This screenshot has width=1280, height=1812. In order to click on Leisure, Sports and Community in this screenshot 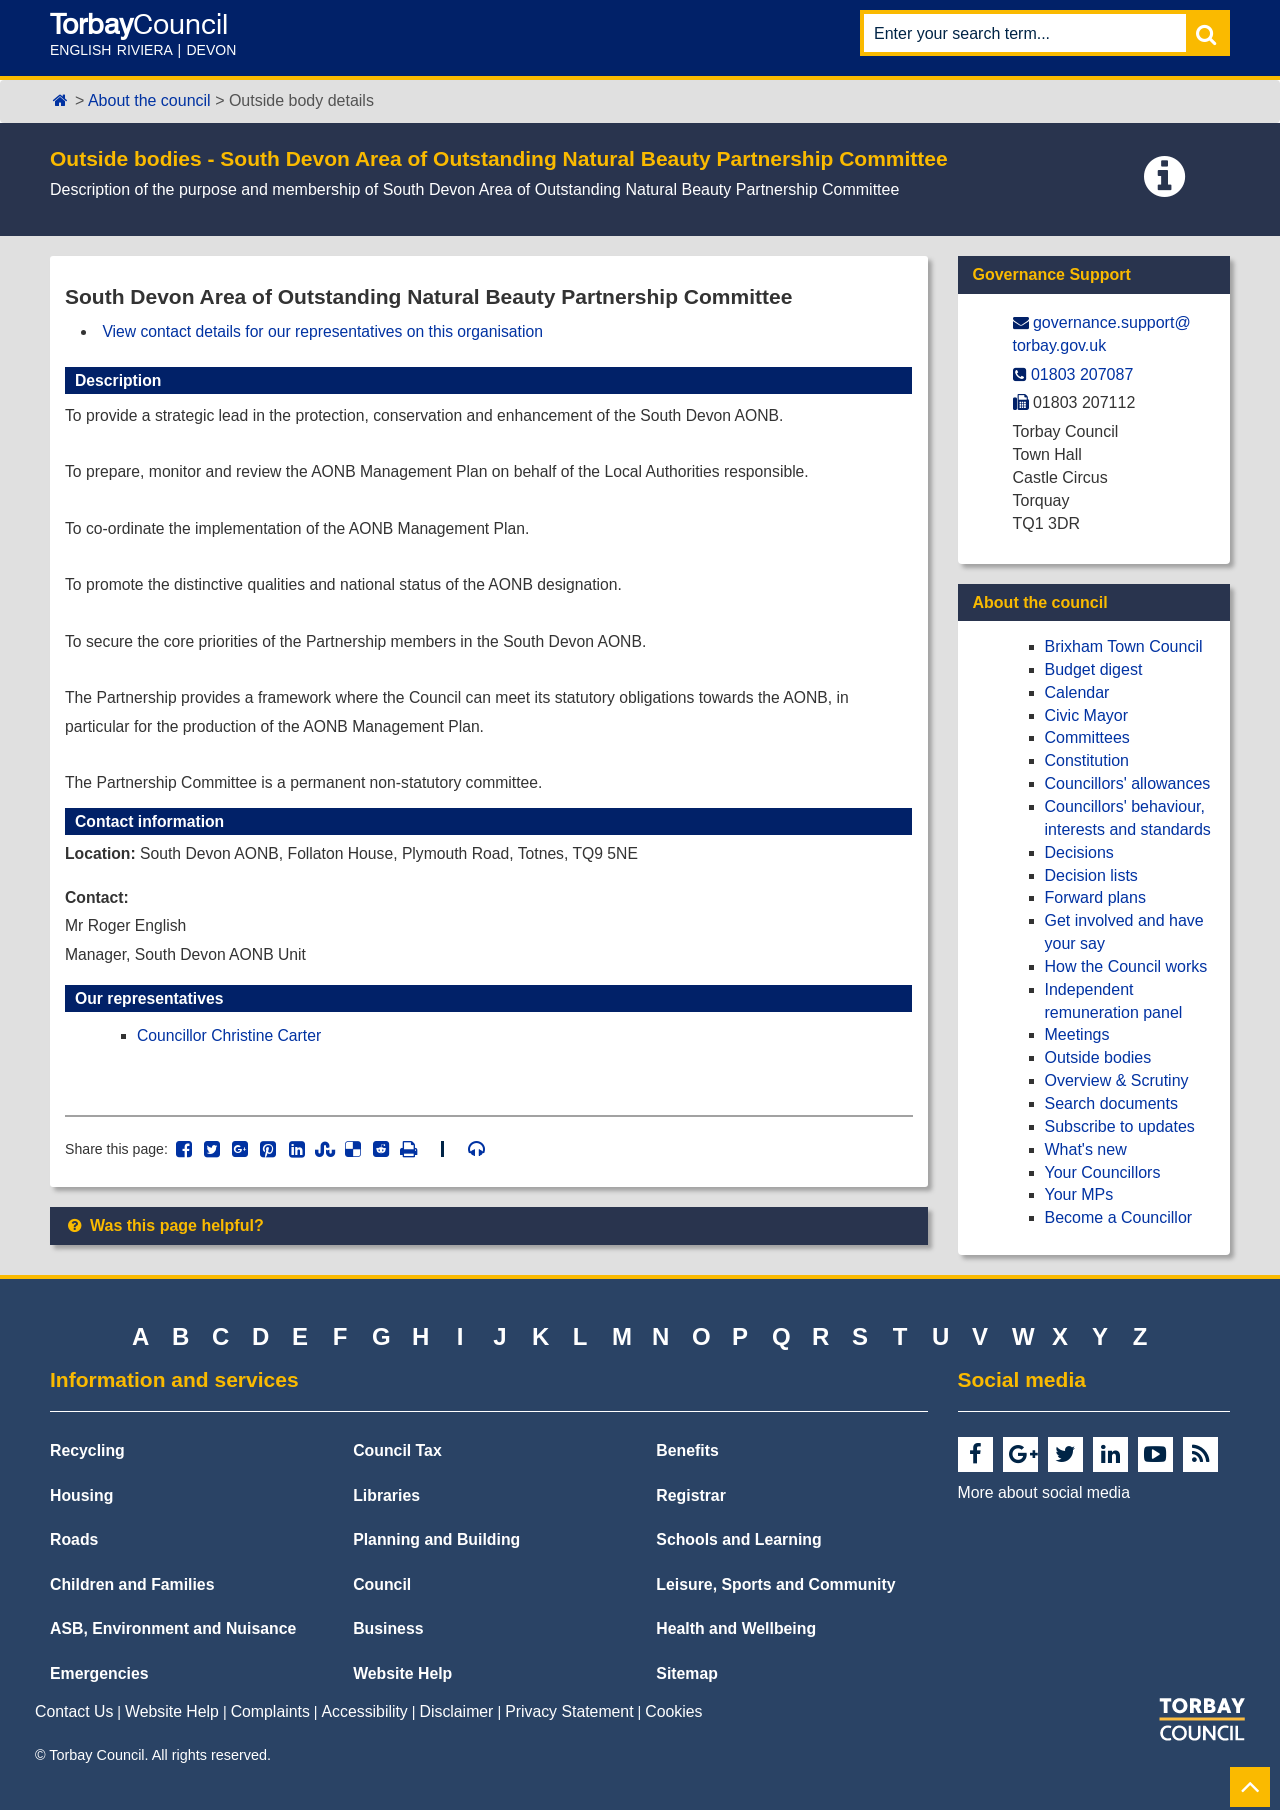, I will do `click(775, 1586)`.